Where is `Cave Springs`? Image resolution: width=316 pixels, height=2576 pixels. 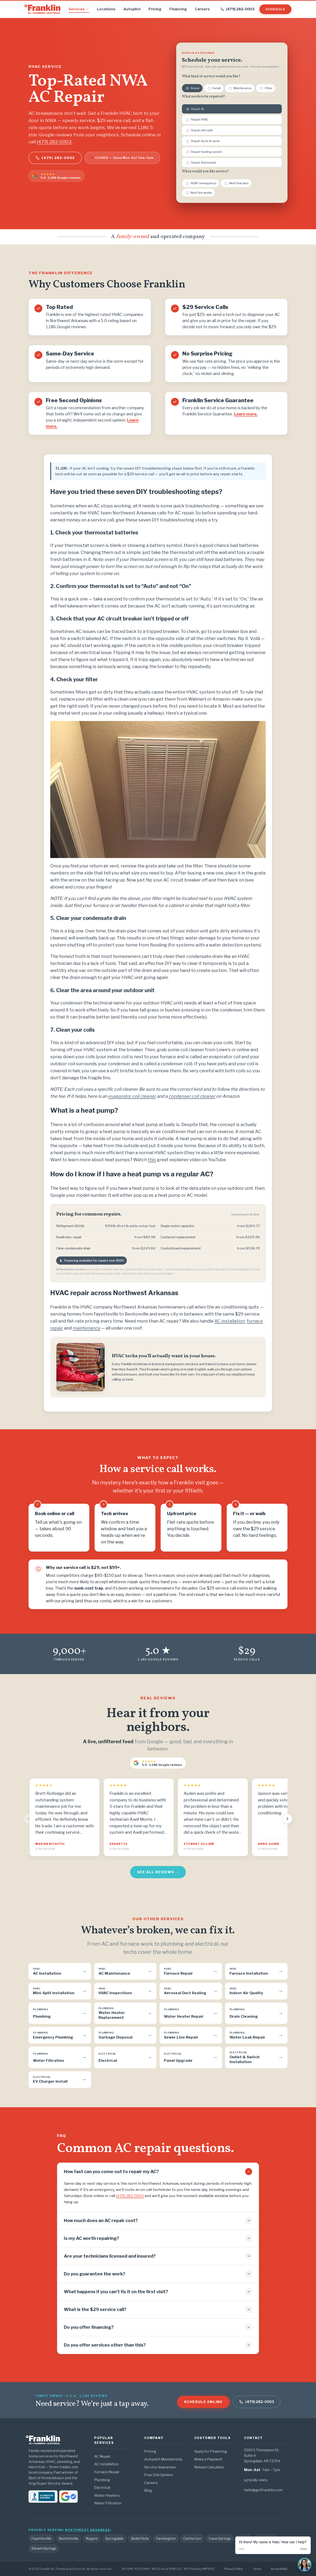
Cave Springs is located at coordinates (220, 2538).